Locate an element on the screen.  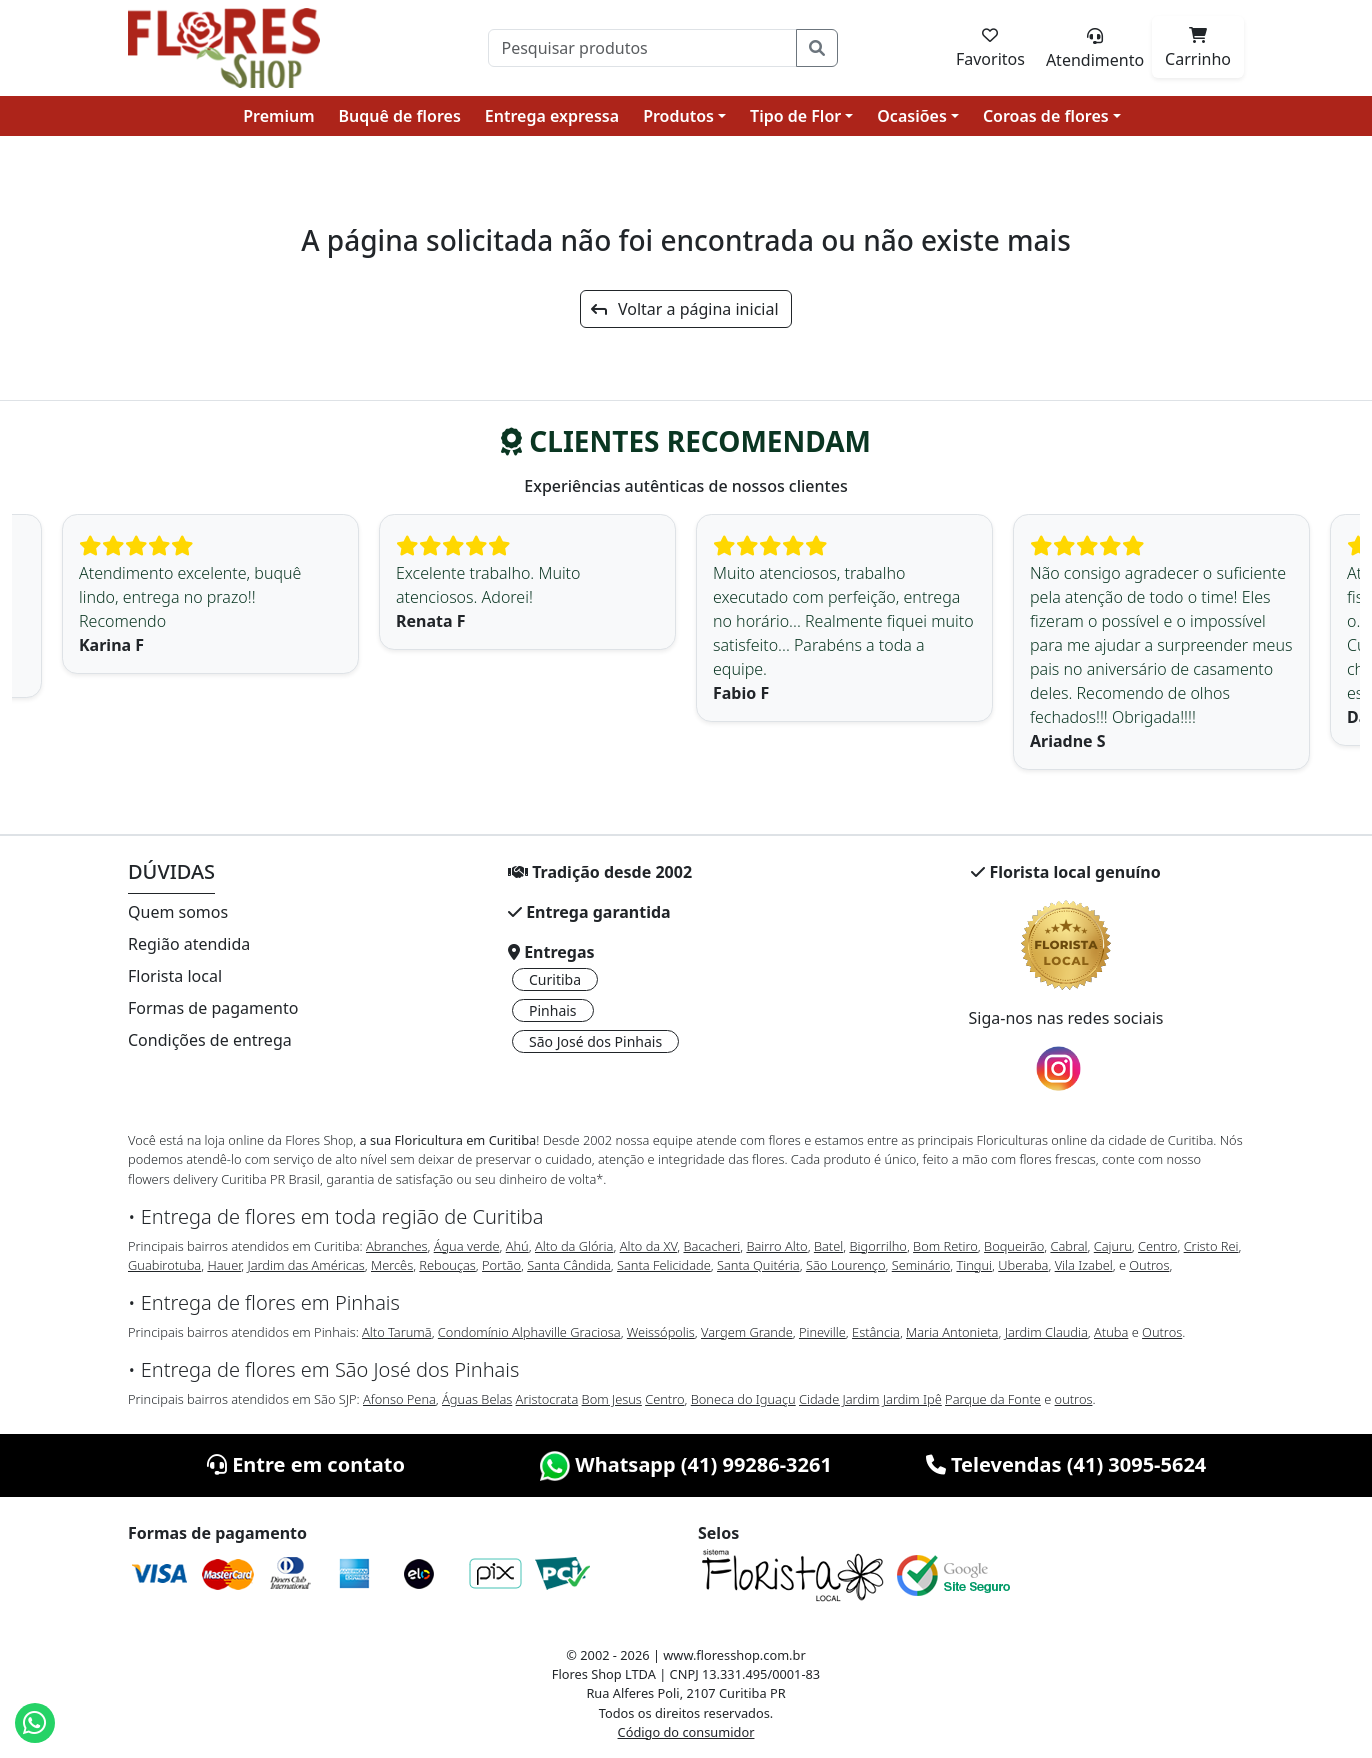
Quem somos is located at coordinates (178, 912).